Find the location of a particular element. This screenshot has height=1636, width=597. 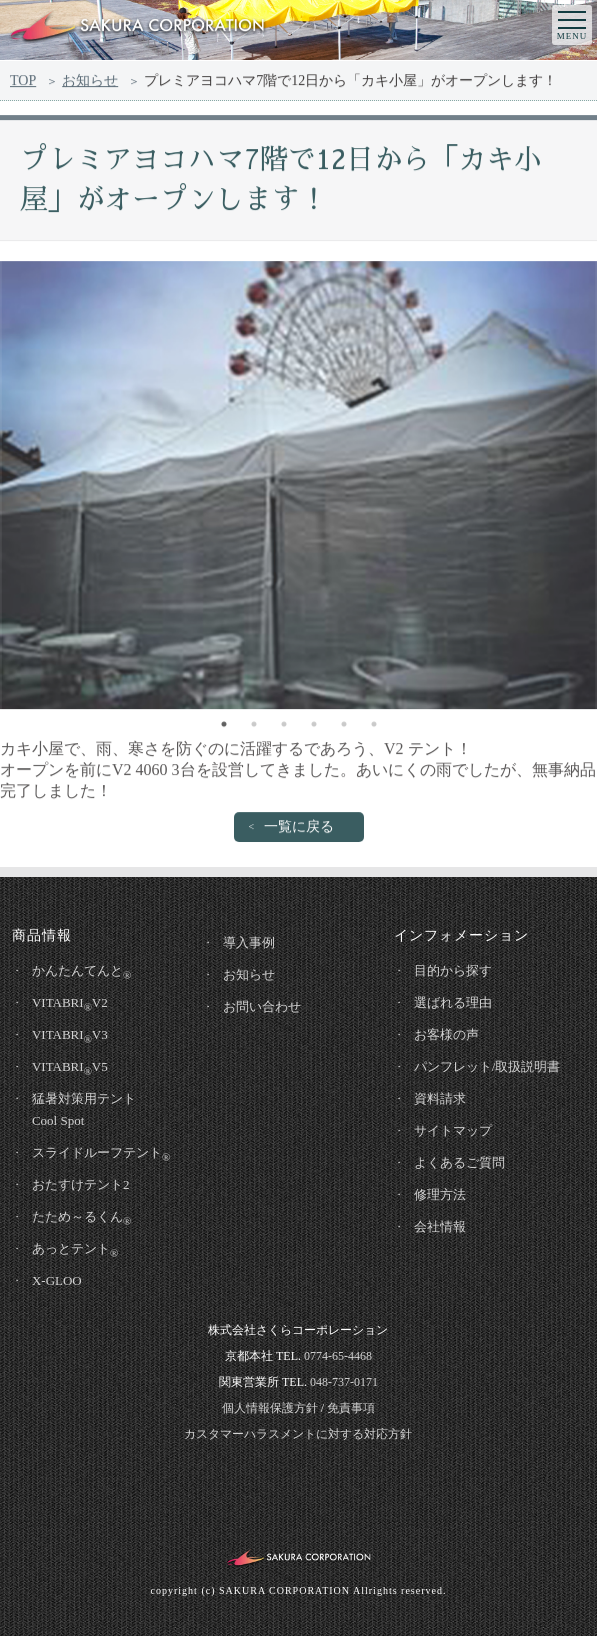

お客様の声 is located at coordinates (446, 1034).